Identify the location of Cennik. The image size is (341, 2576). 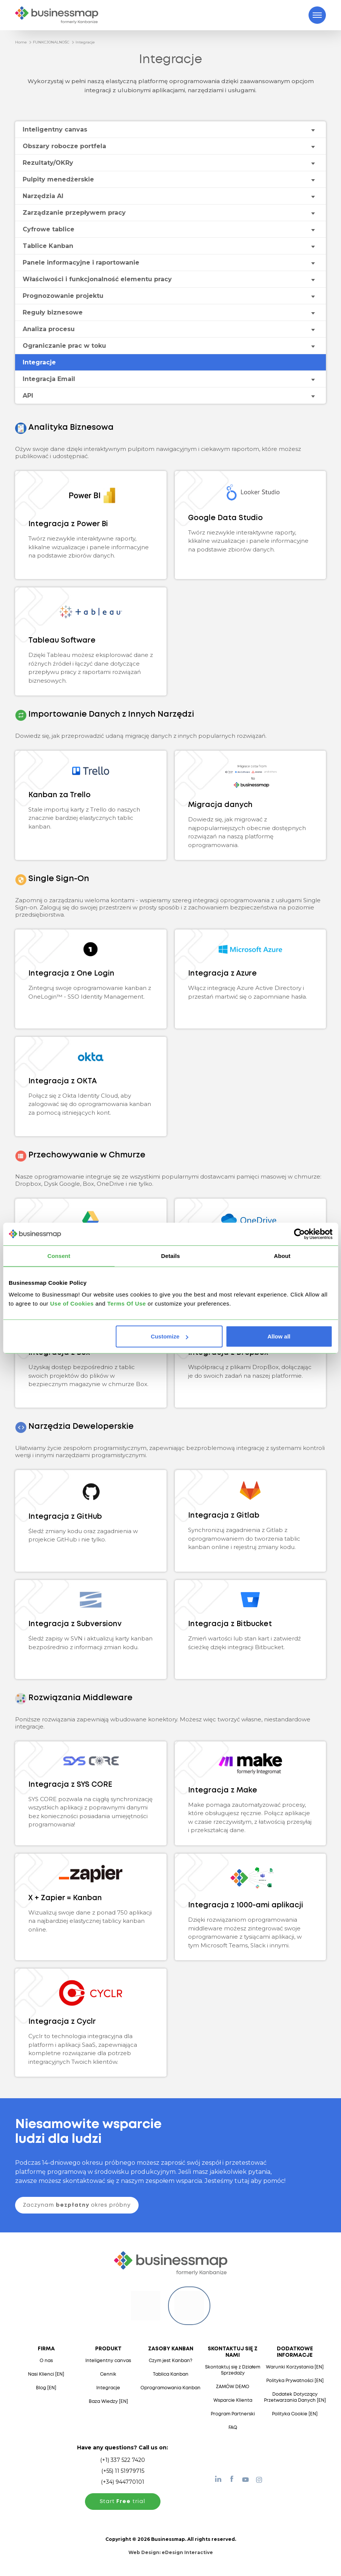
(108, 2374).